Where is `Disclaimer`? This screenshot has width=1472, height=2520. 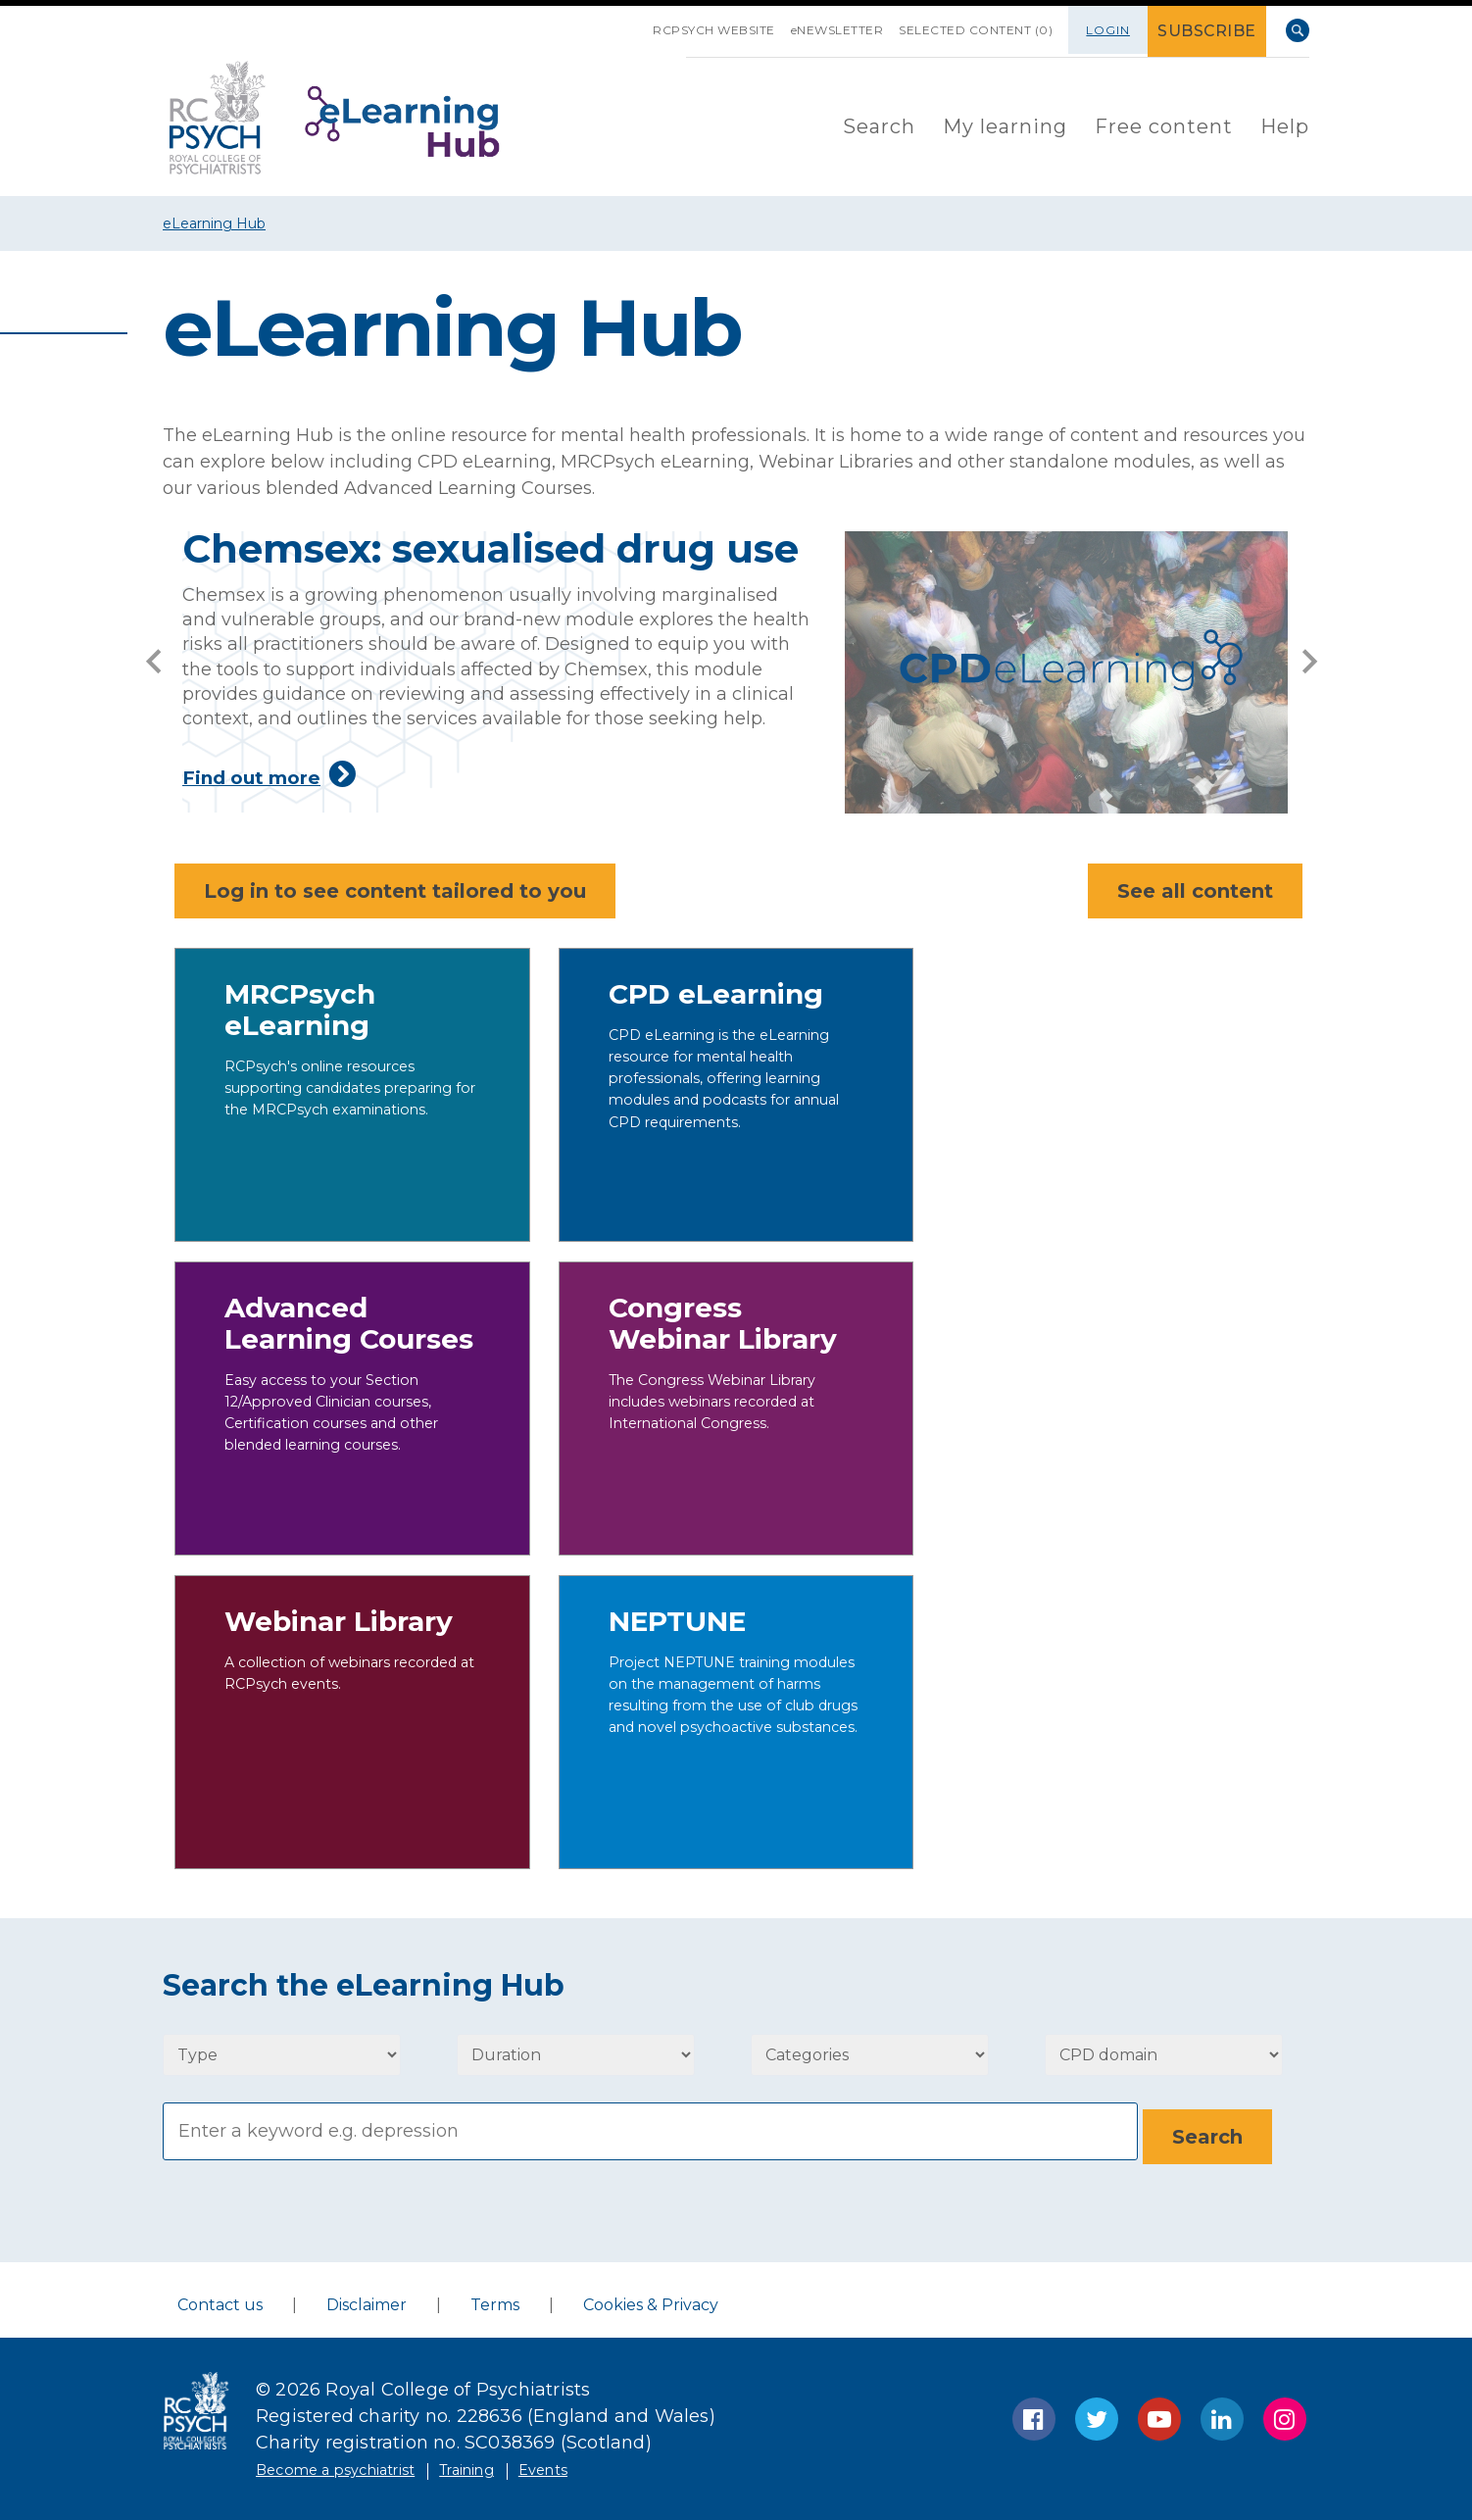 Disclaimer is located at coordinates (366, 2299).